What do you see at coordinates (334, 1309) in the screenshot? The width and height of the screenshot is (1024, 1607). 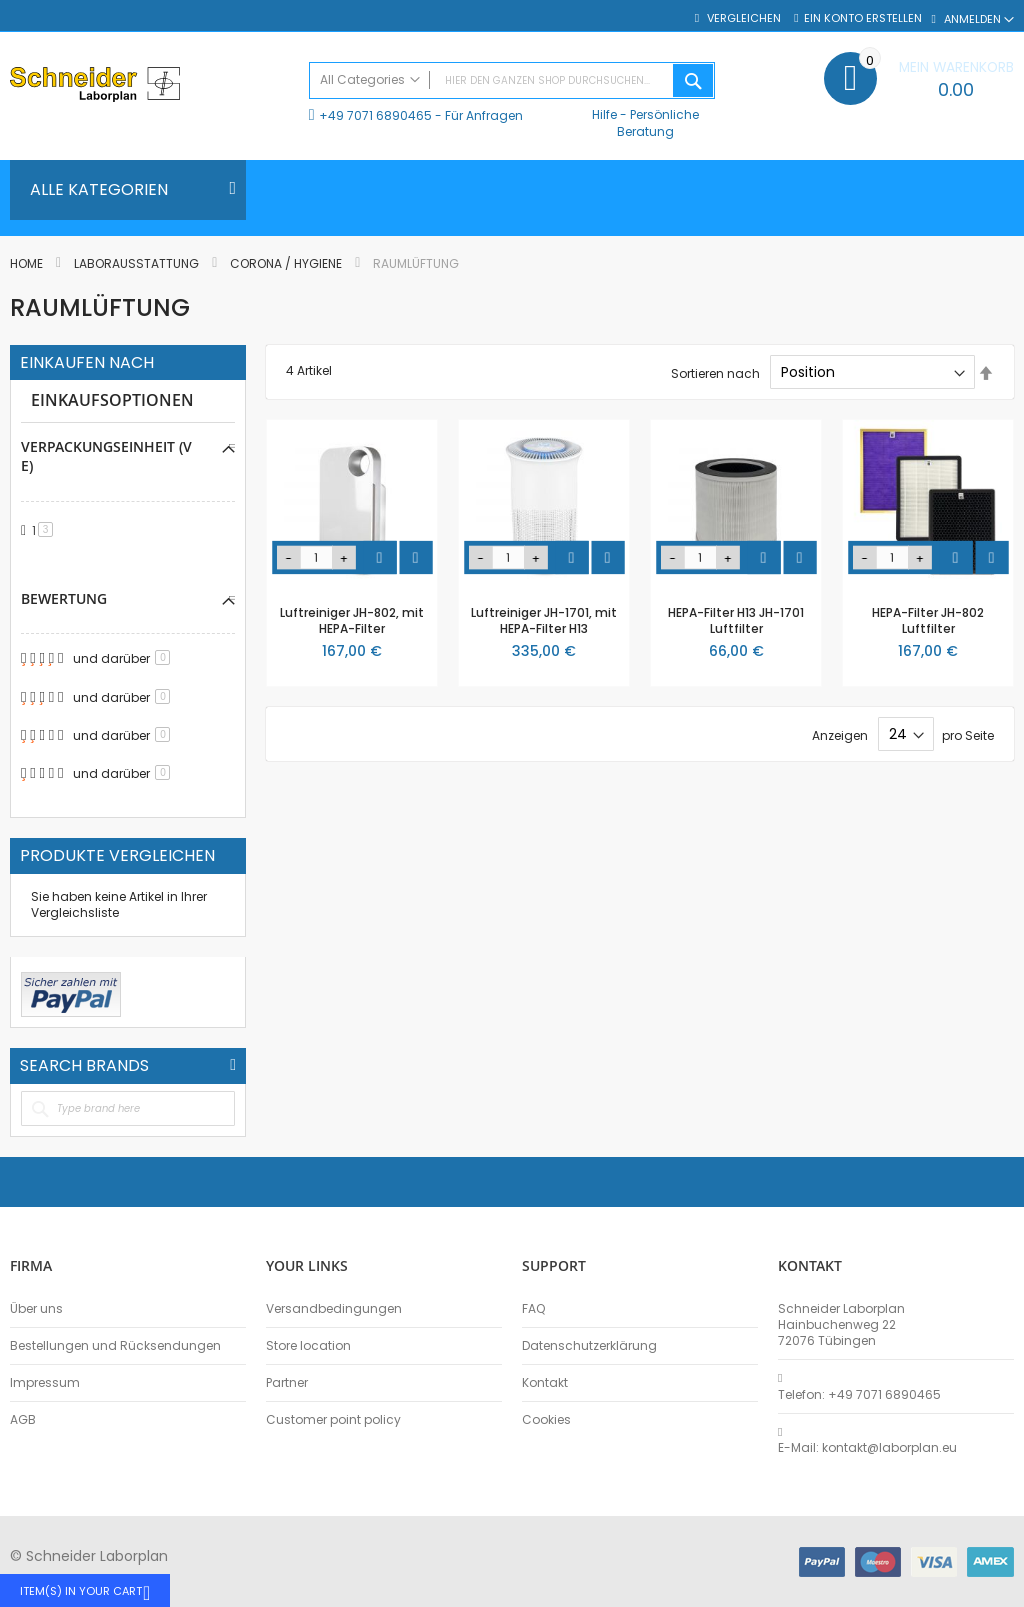 I see `Versandbedingungen` at bounding box center [334, 1309].